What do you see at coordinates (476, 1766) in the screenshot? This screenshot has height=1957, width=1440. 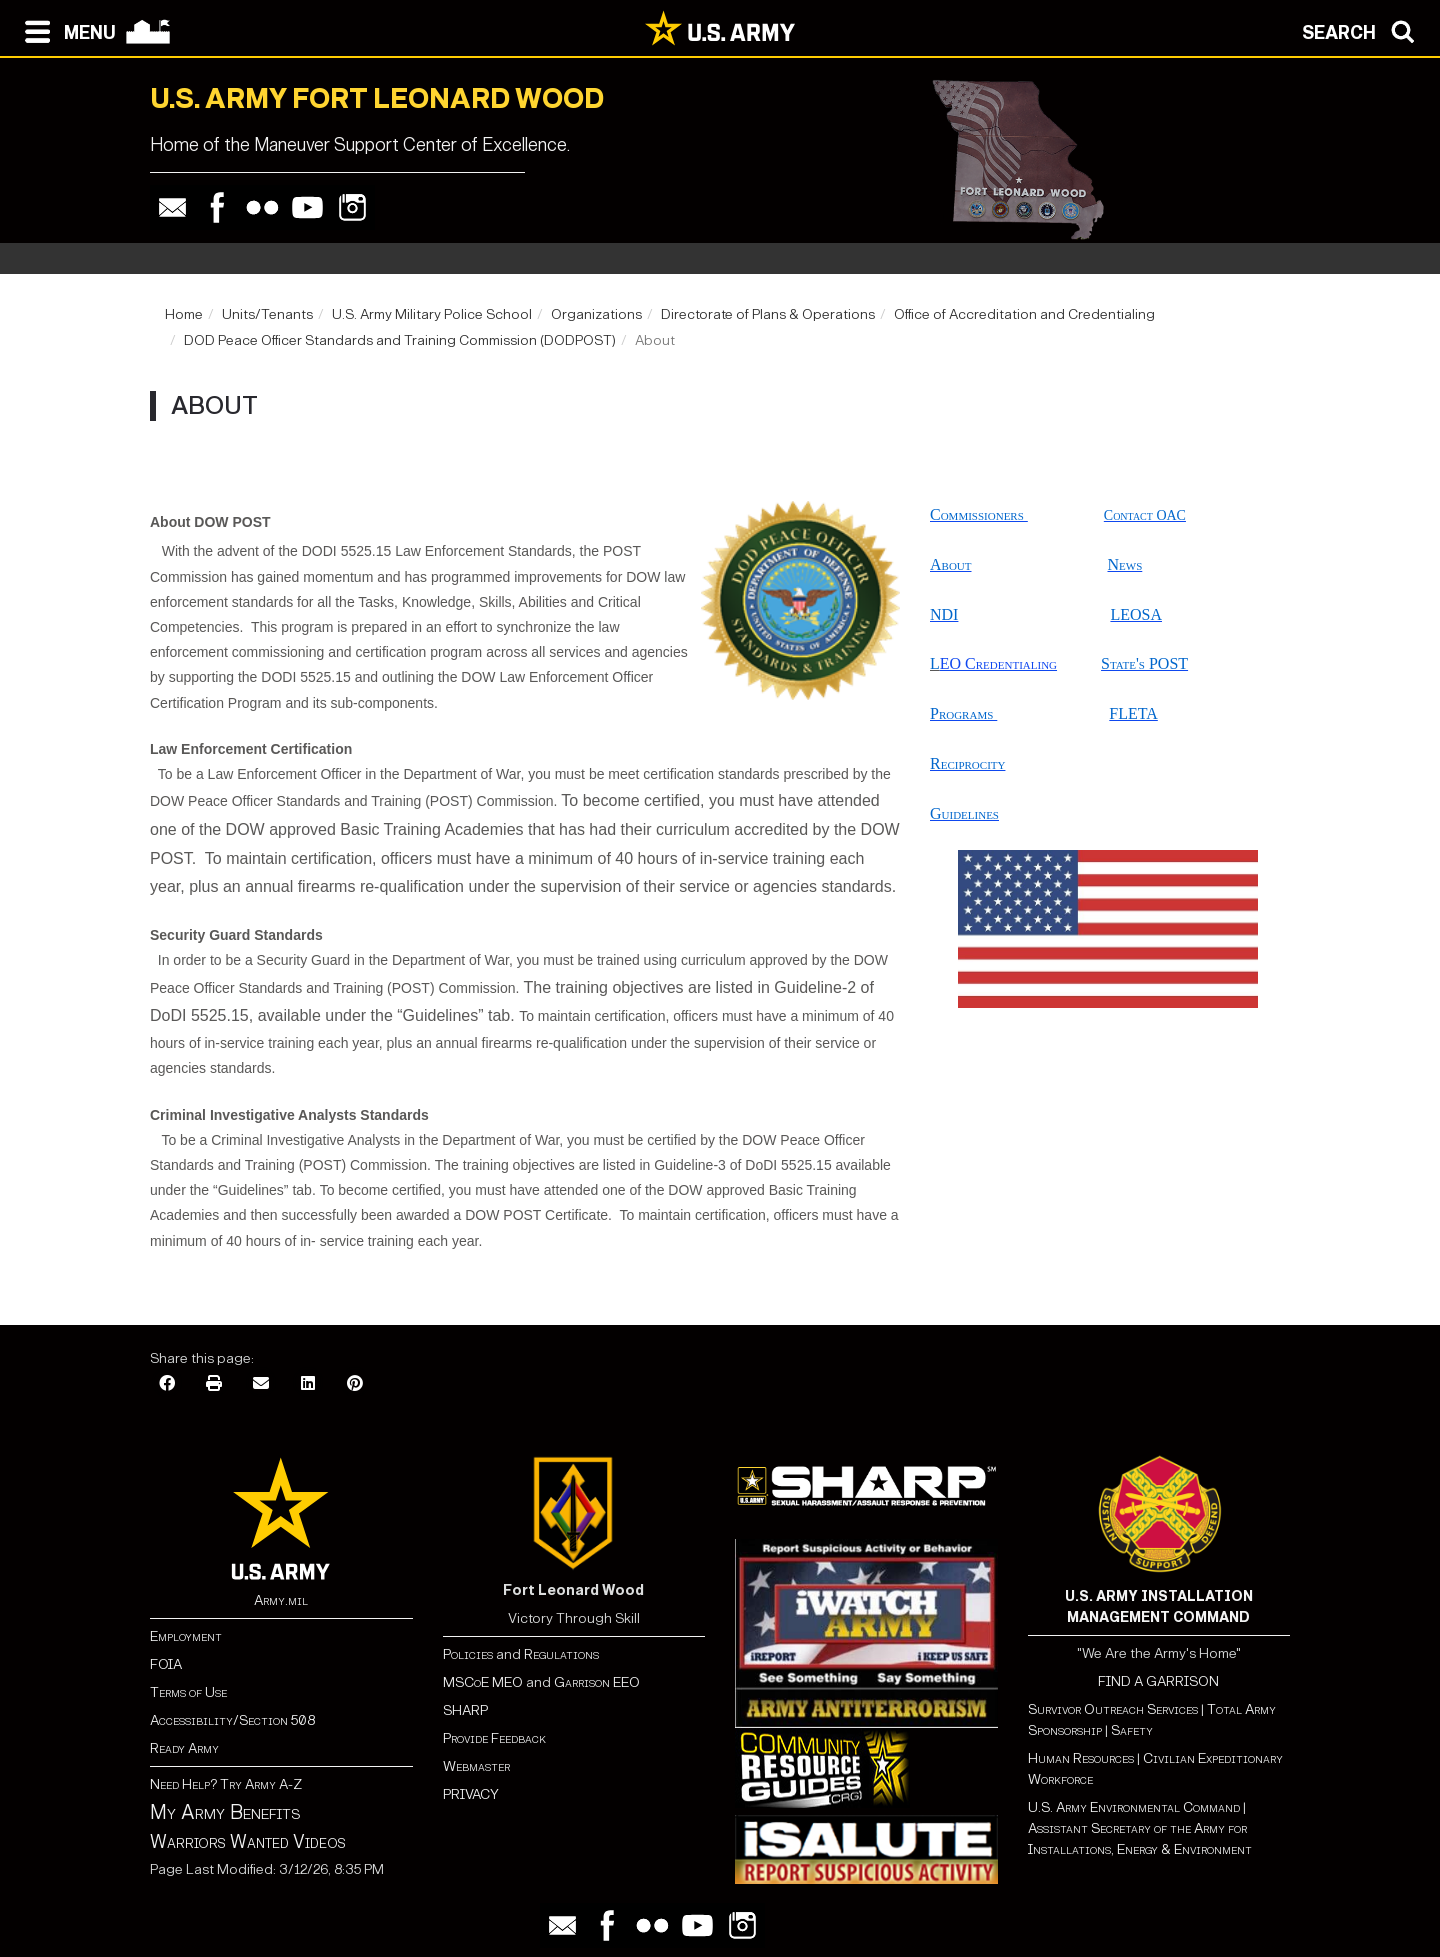 I see `Webmaster` at bounding box center [476, 1766].